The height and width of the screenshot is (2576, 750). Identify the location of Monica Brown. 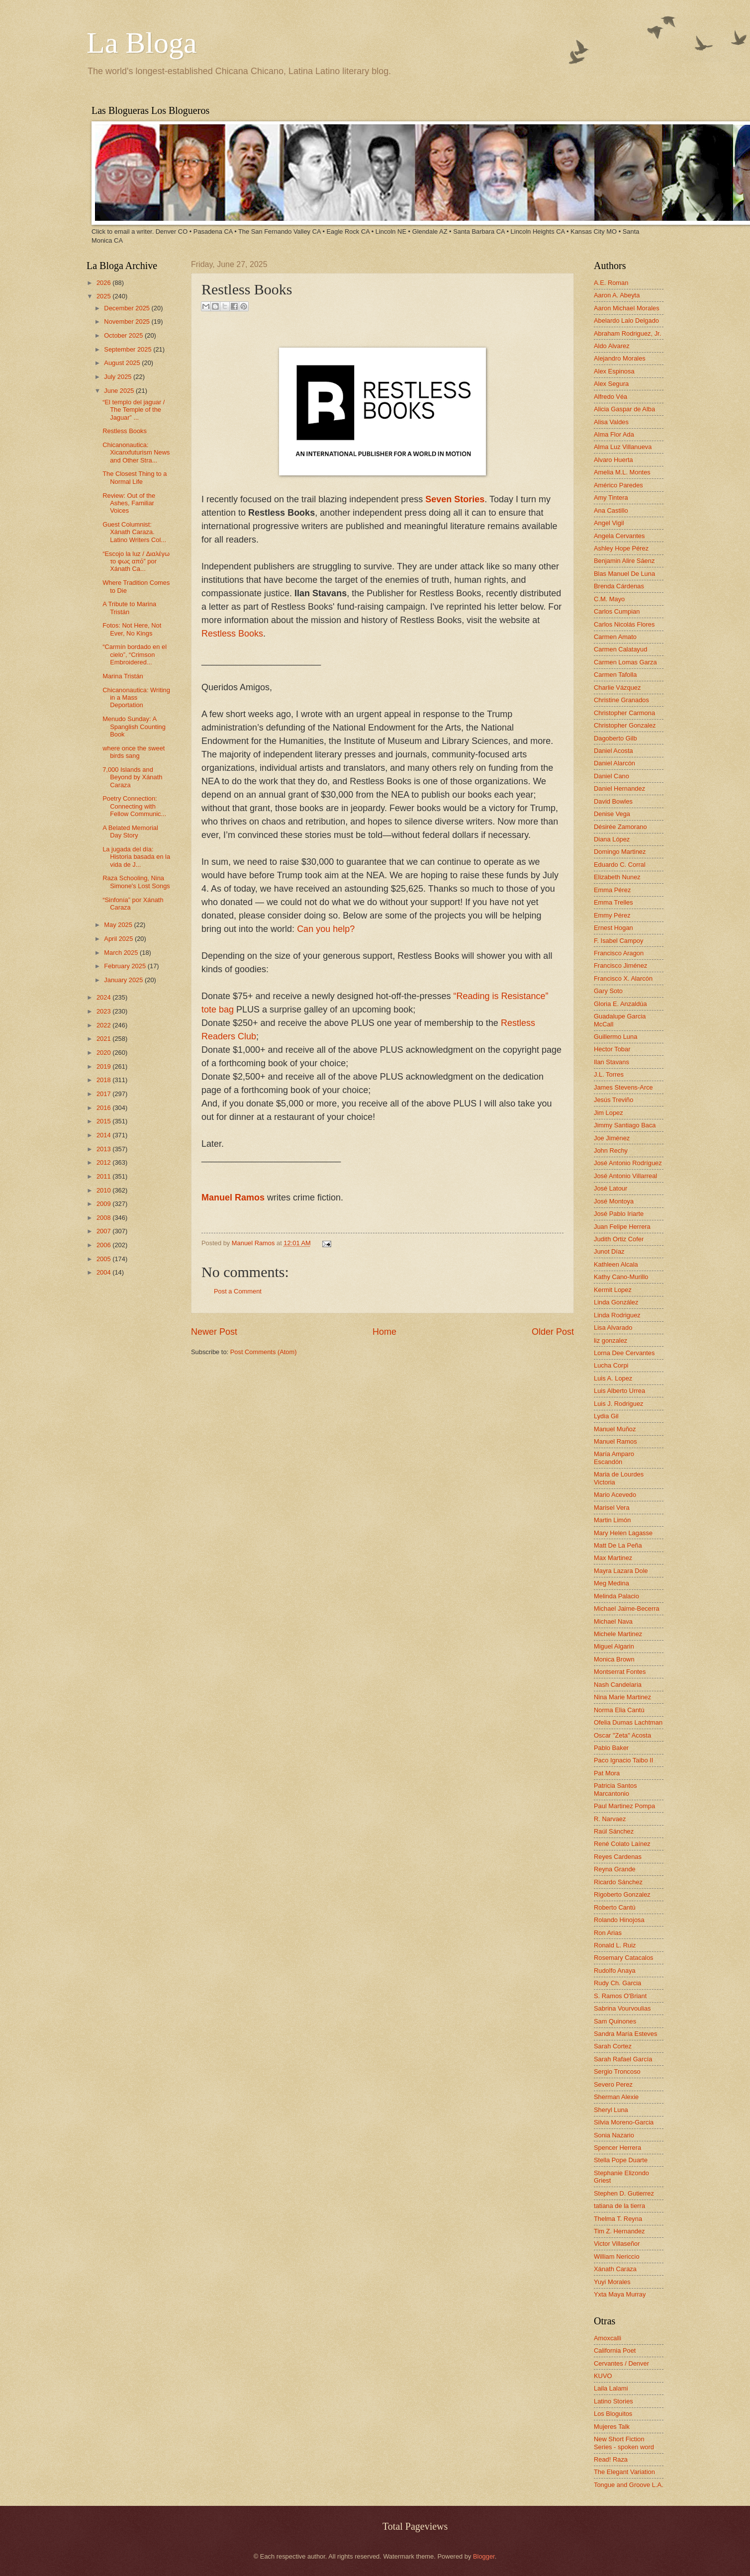
(614, 1659).